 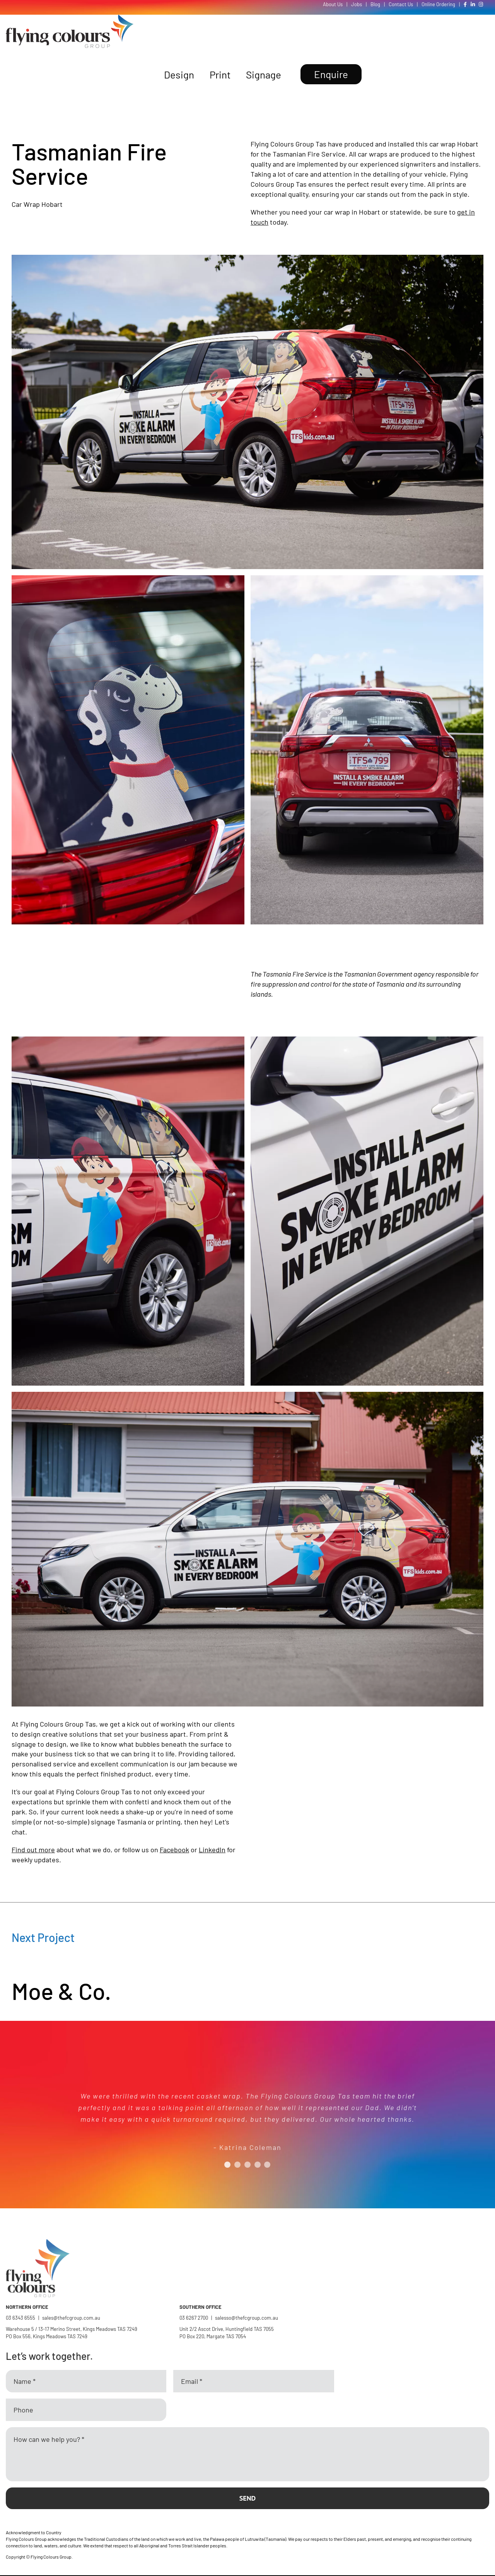 What do you see at coordinates (69, 18) in the screenshot?
I see `[Flying Colours Group Logo]` at bounding box center [69, 18].